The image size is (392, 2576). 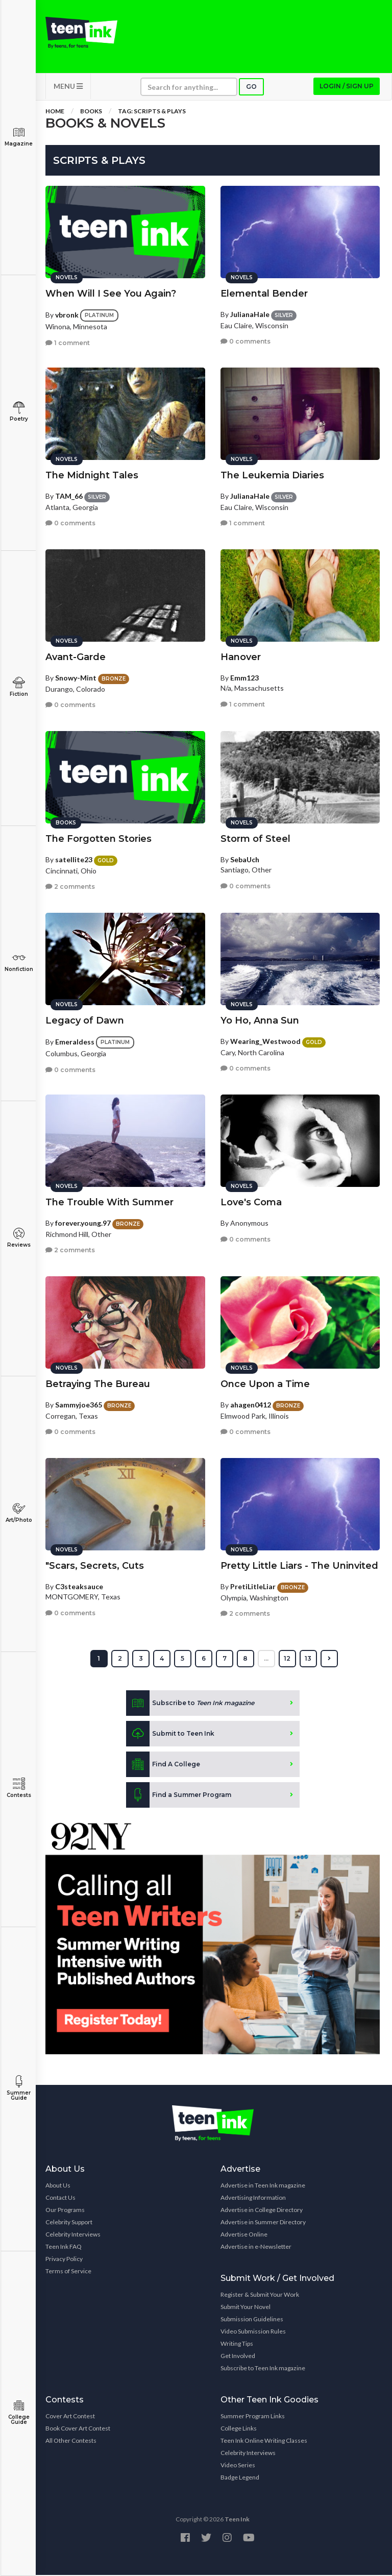 I want to click on Teen Ink FAQ, so click(x=63, y=2247).